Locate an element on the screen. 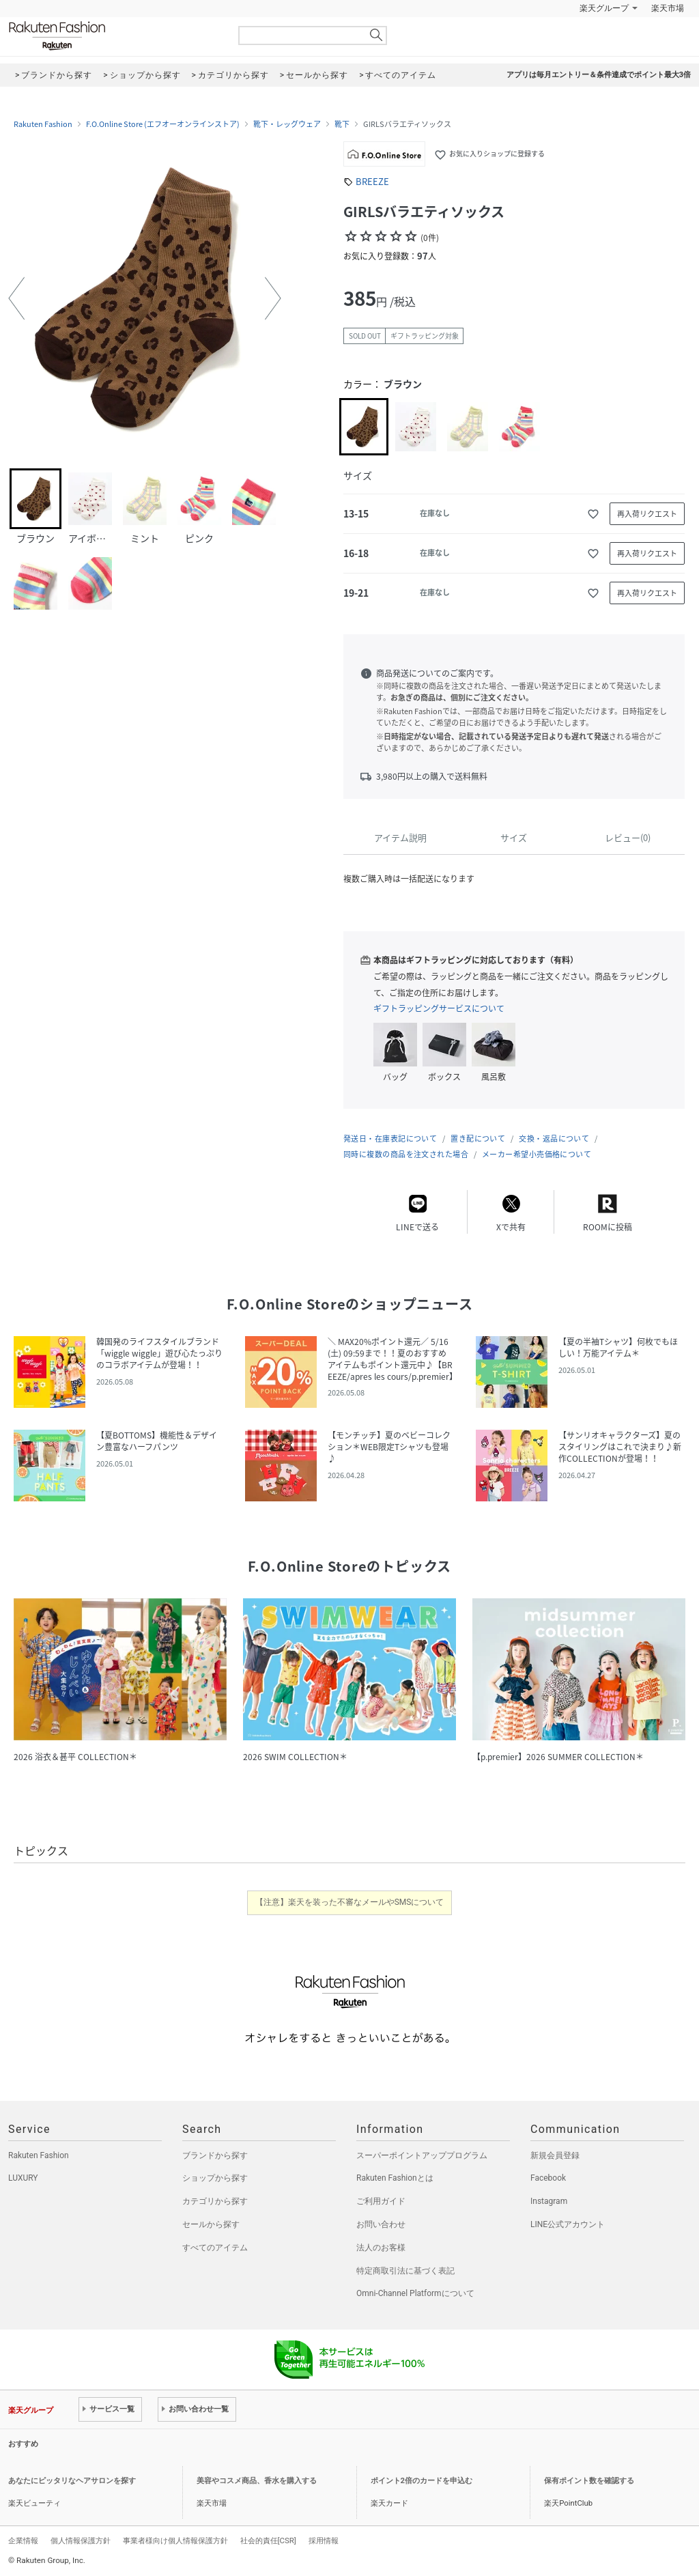  企業情報 is located at coordinates (23, 2540).